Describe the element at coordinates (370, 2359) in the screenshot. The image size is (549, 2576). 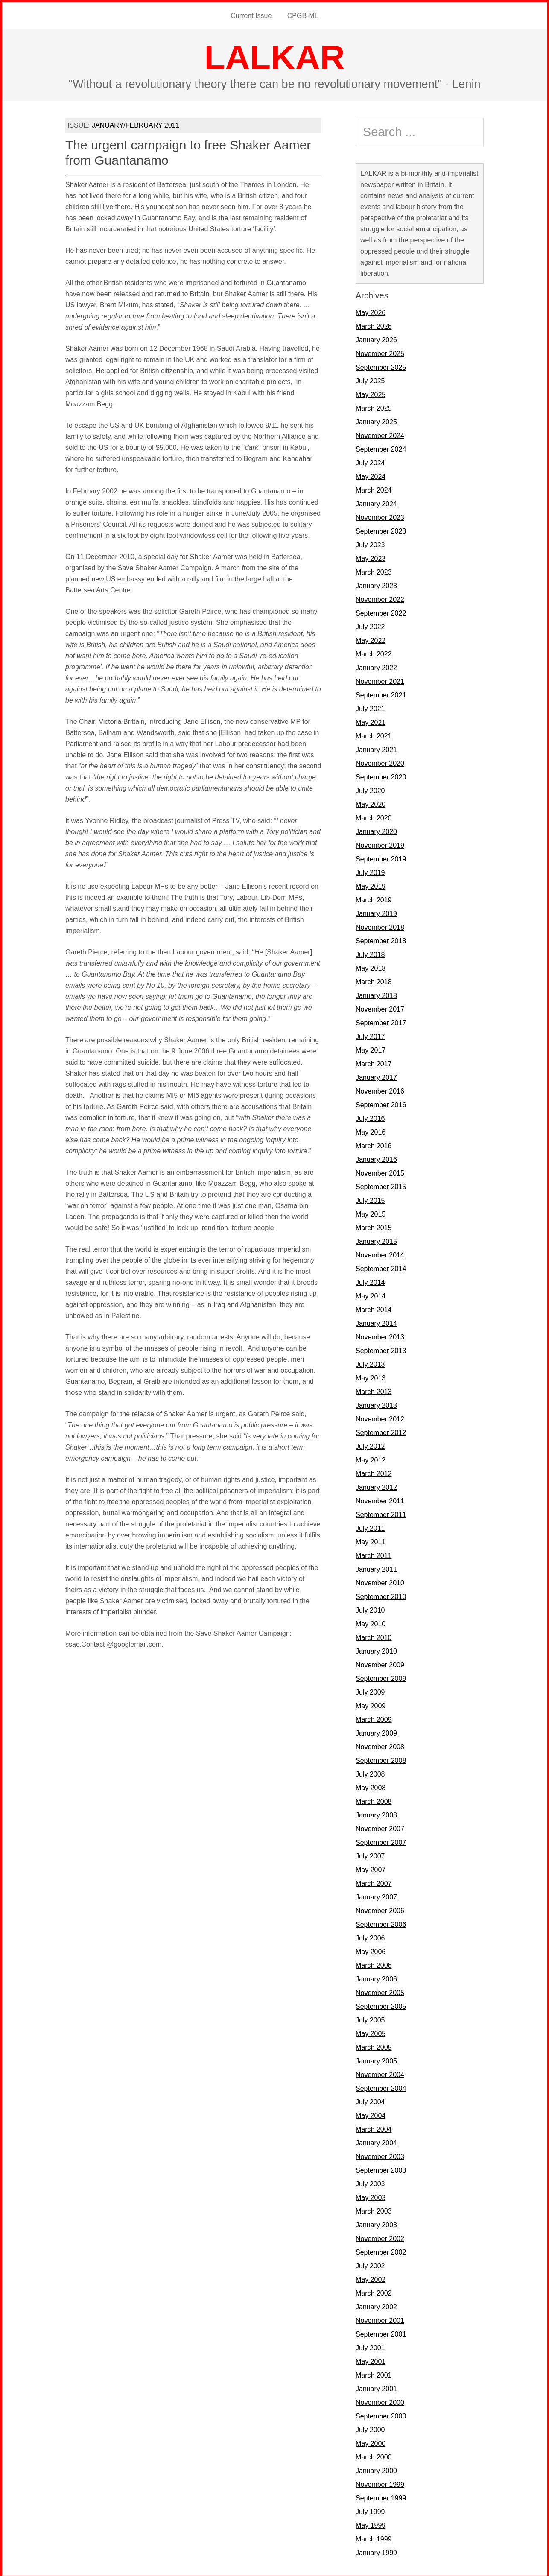
I see `May 2001` at that location.